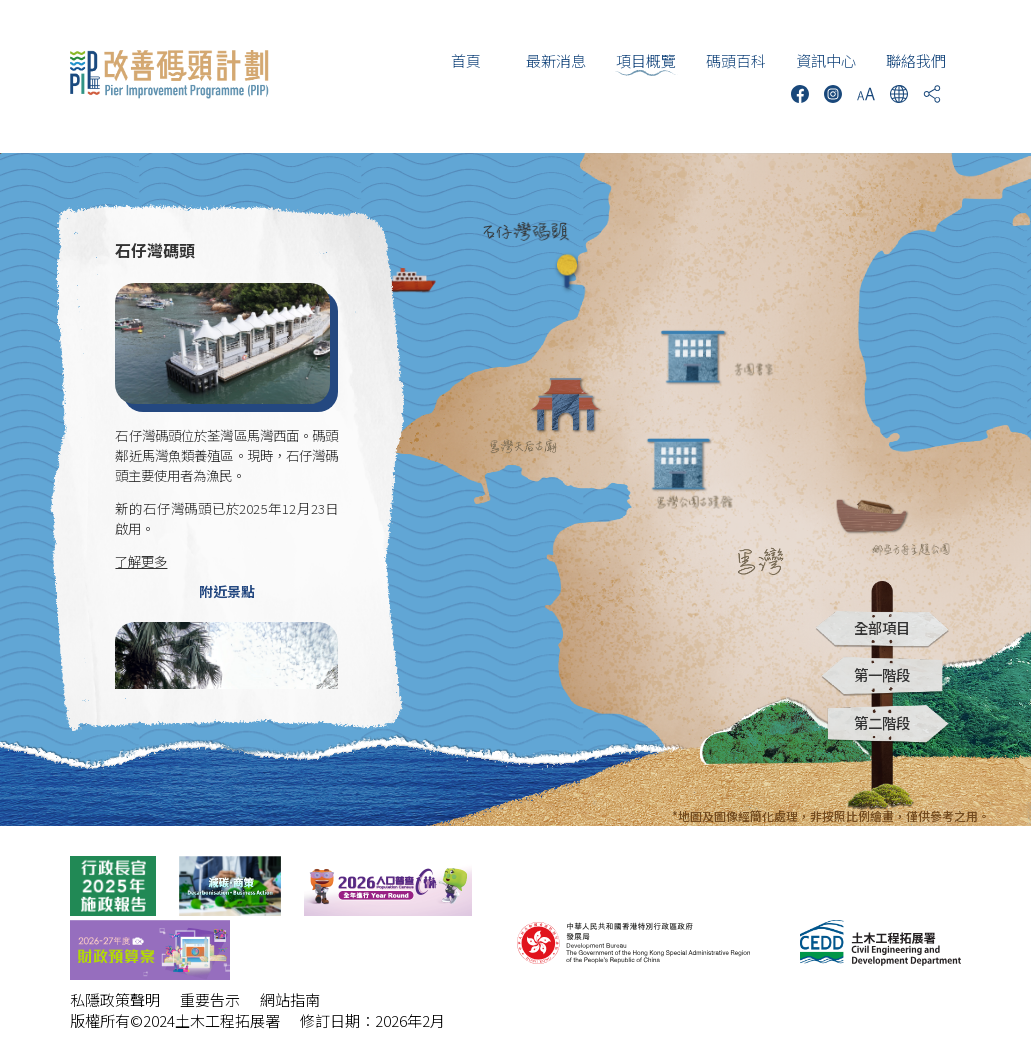 Image resolution: width=1031 pixels, height=1061 pixels. What do you see at coordinates (290, 999) in the screenshot?
I see `網站指南` at bounding box center [290, 999].